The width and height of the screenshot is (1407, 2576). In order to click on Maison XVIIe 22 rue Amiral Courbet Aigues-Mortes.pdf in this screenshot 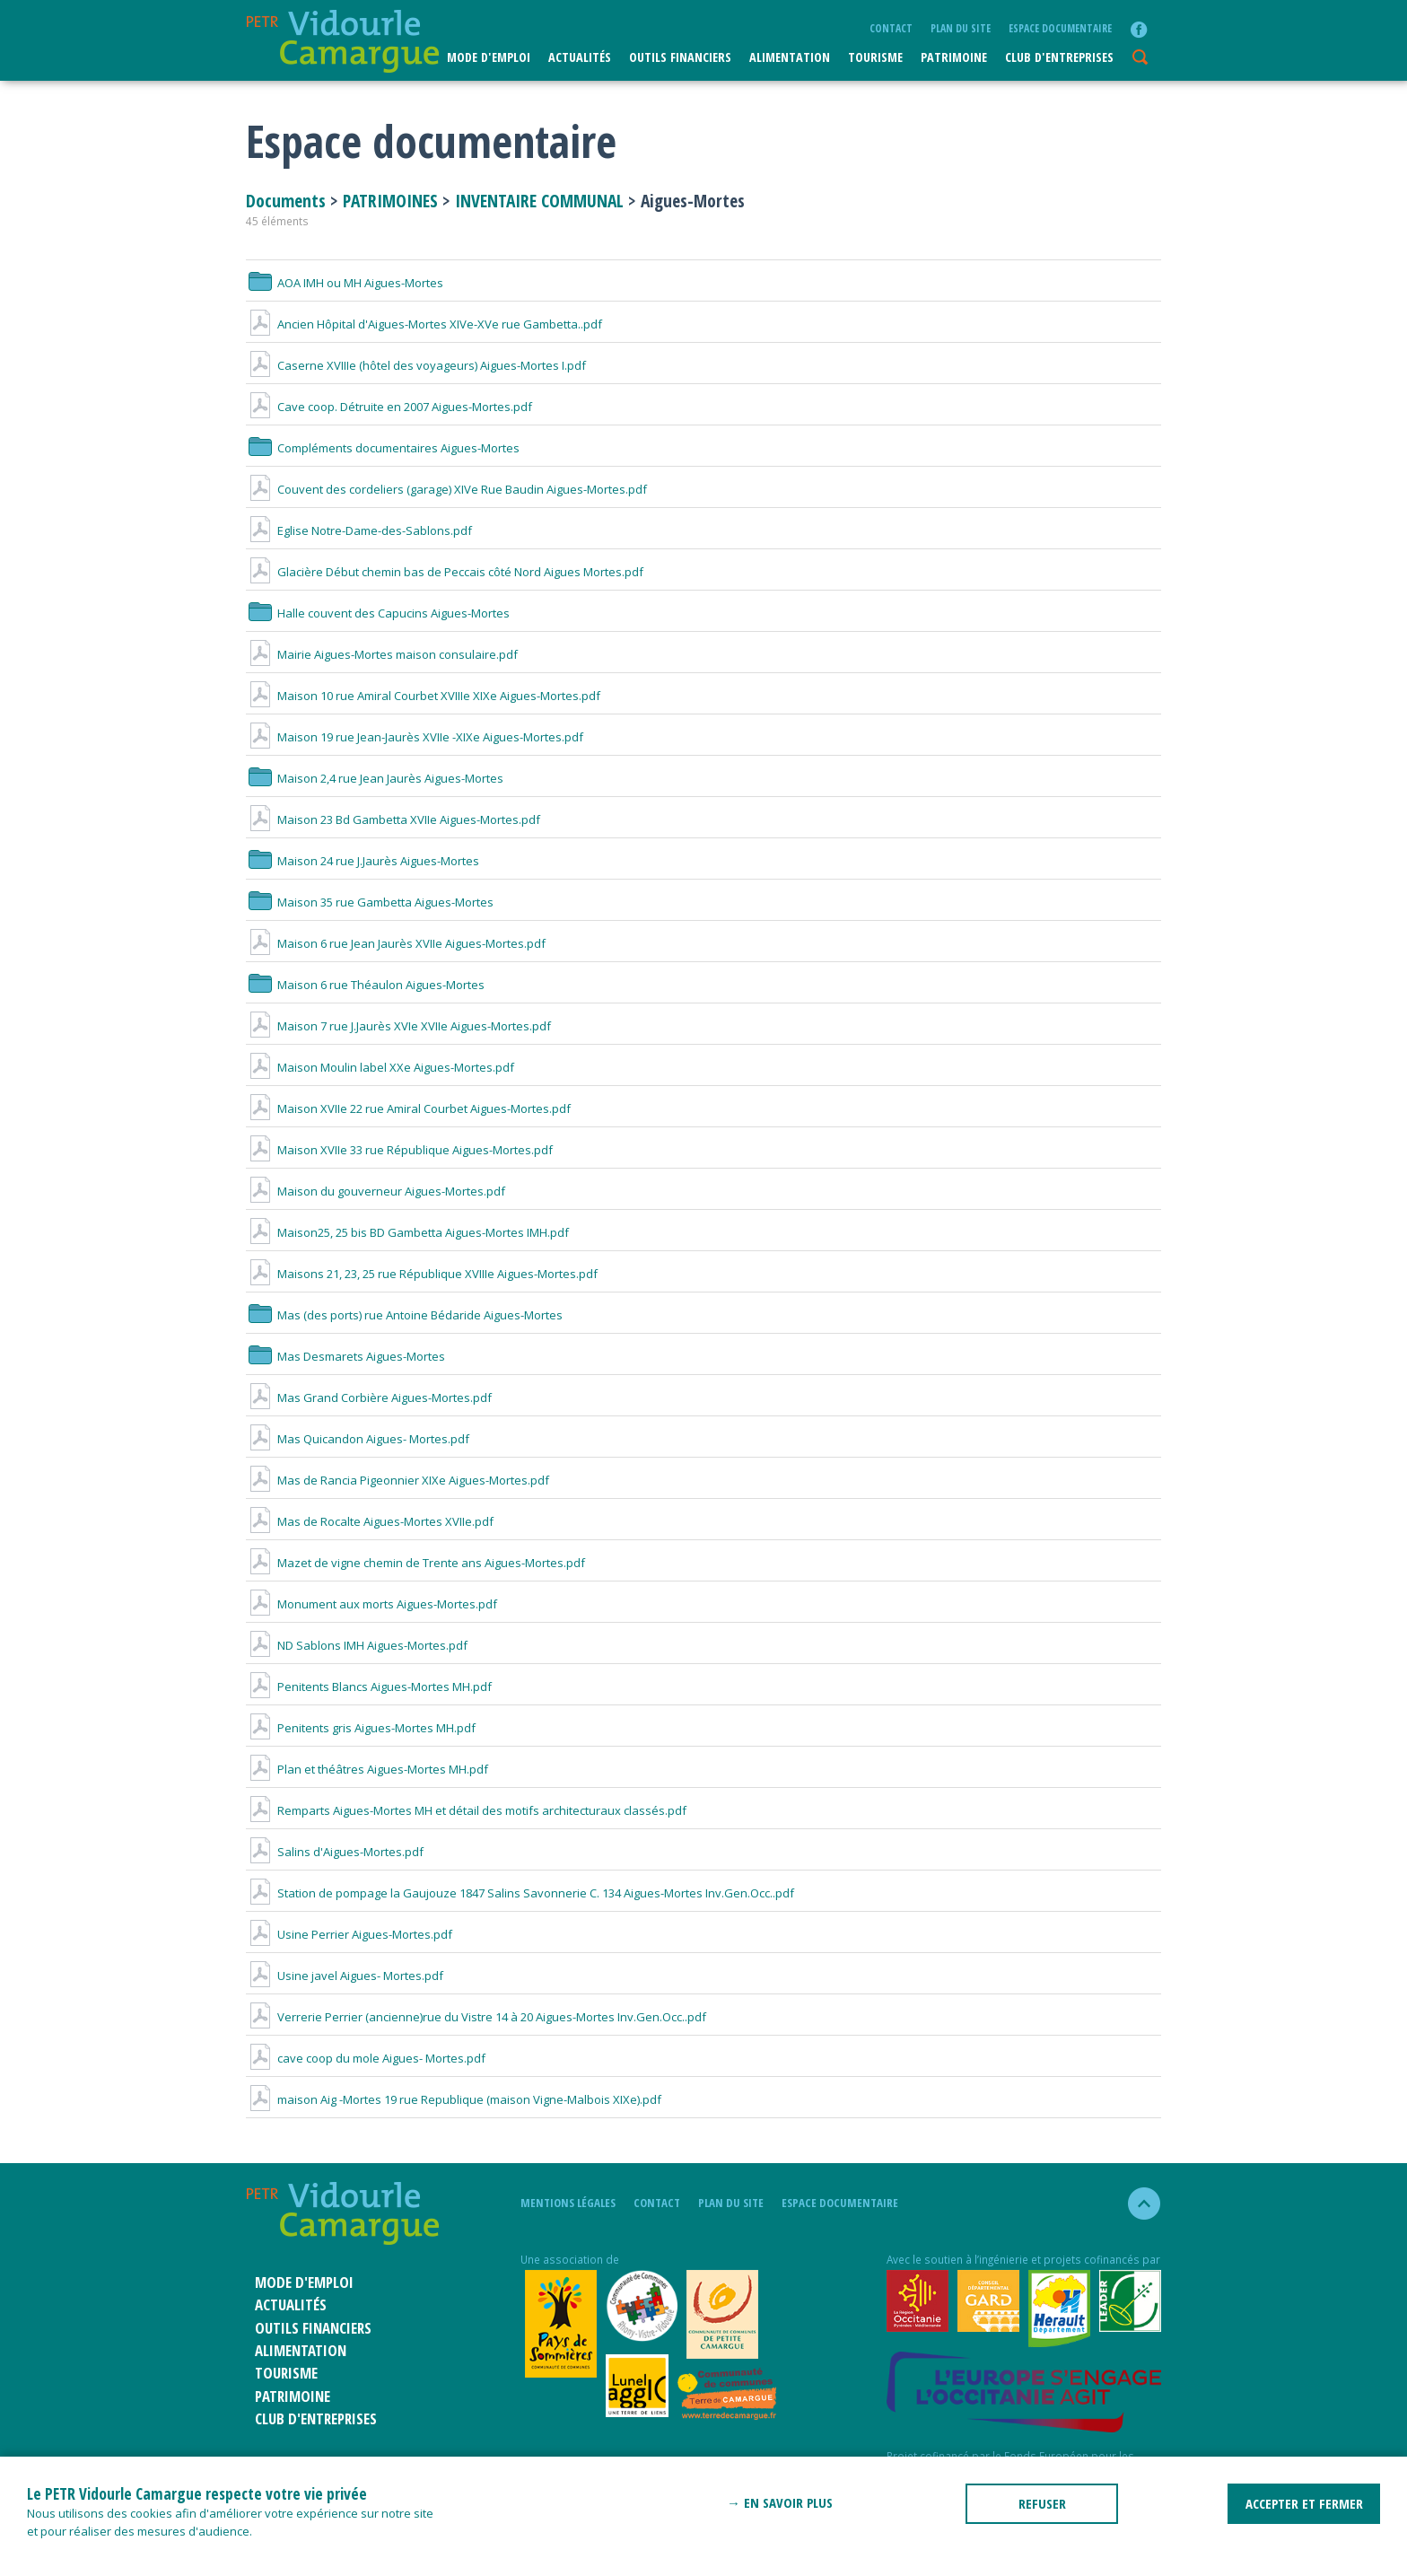, I will do `click(408, 1108)`.